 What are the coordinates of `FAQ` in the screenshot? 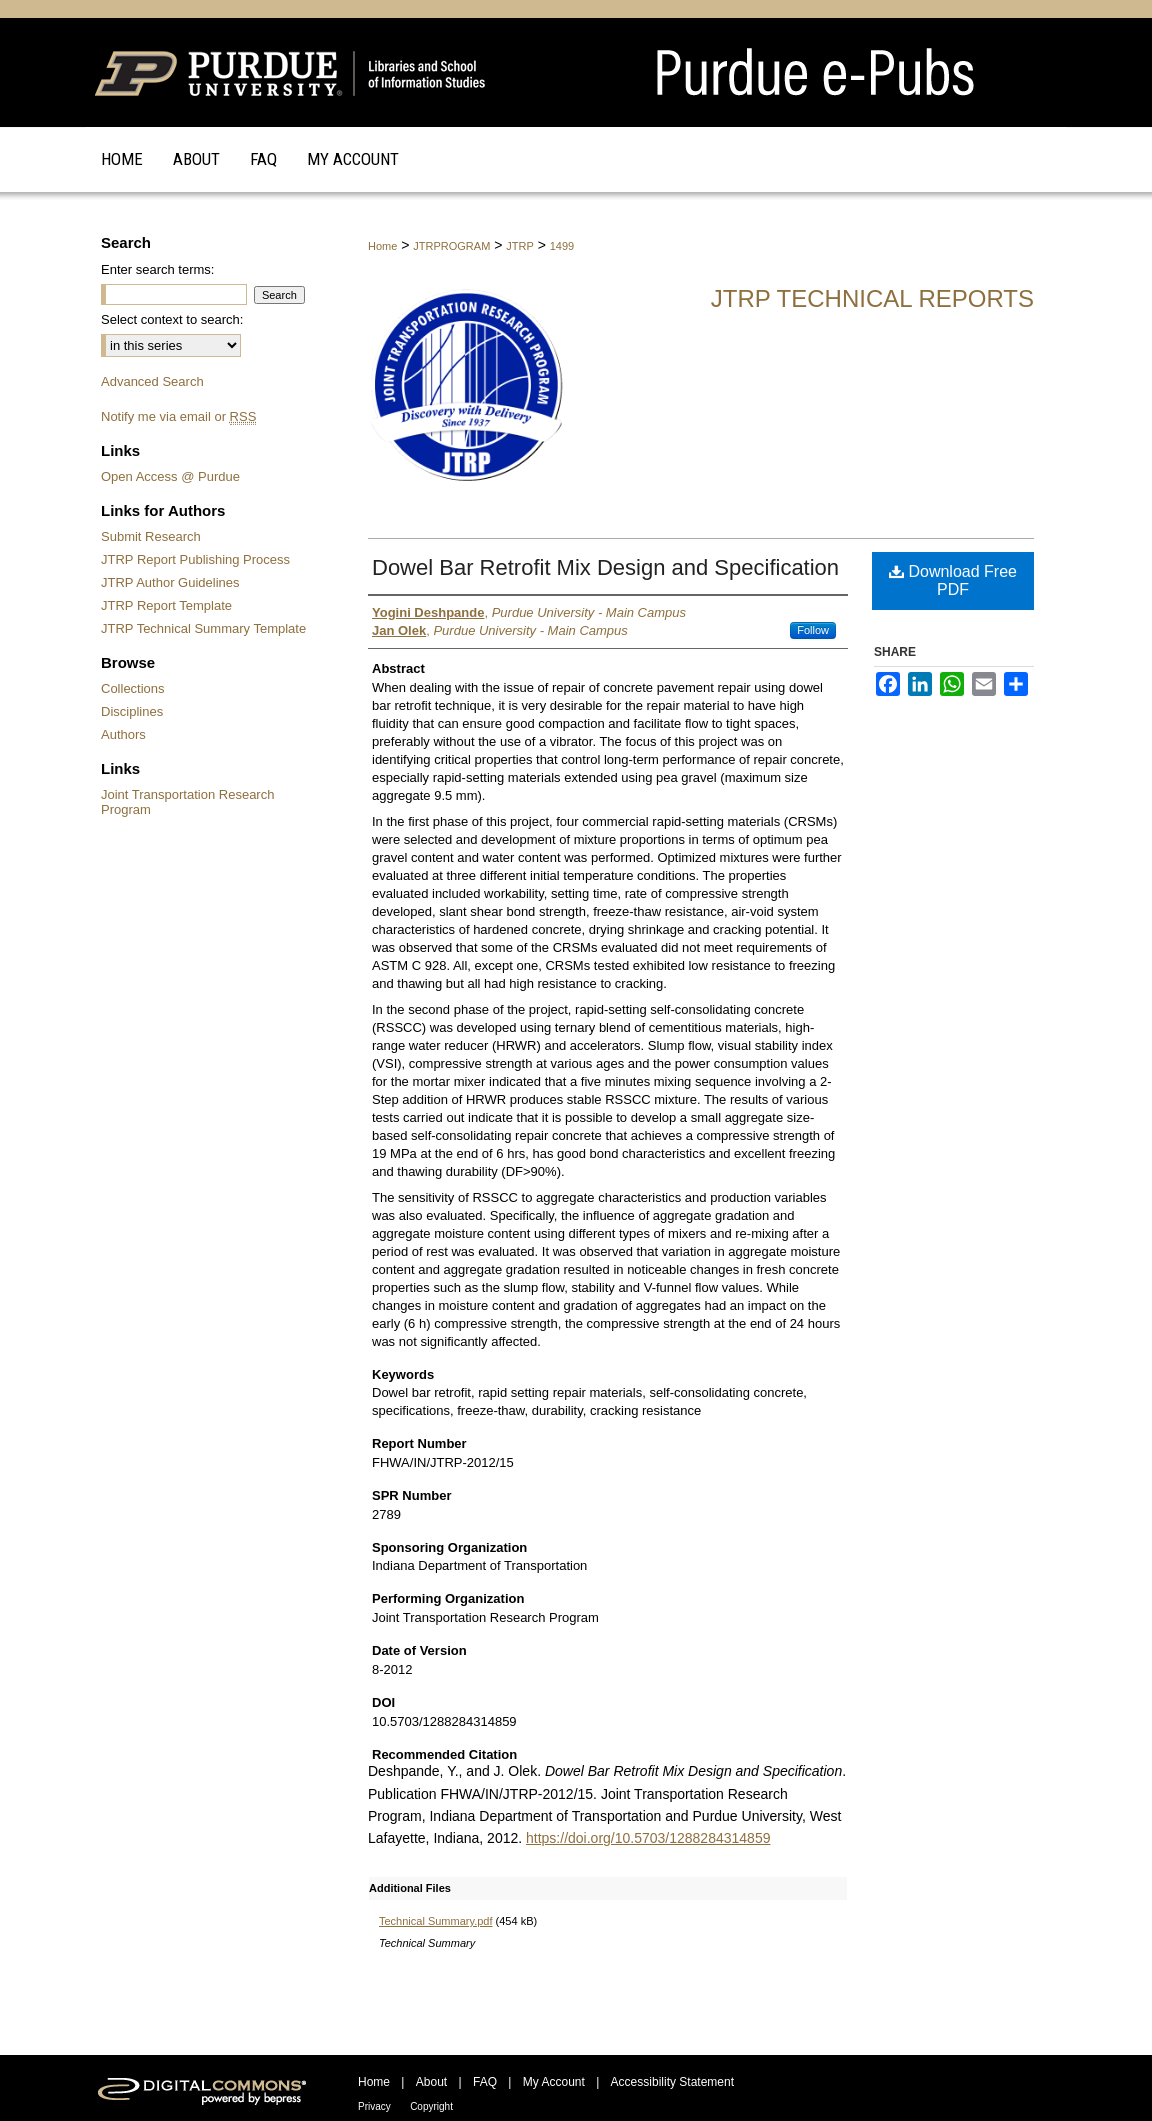 It's located at (485, 2082).